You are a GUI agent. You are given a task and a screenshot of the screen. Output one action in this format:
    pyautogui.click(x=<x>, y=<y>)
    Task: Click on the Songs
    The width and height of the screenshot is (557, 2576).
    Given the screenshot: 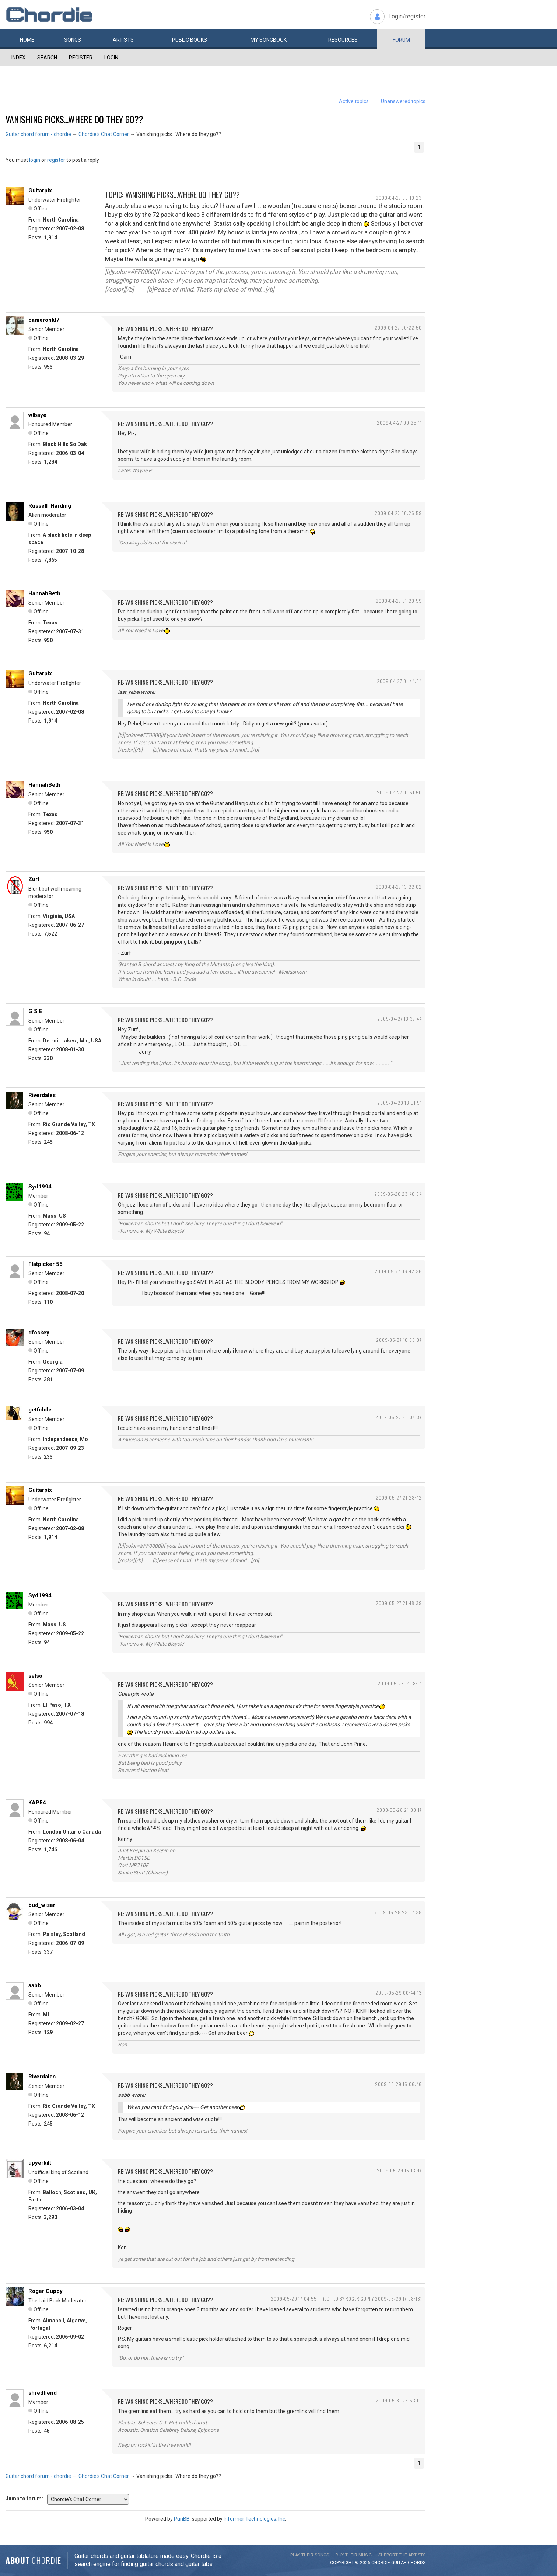 What is the action you would take?
    pyautogui.click(x=72, y=40)
    